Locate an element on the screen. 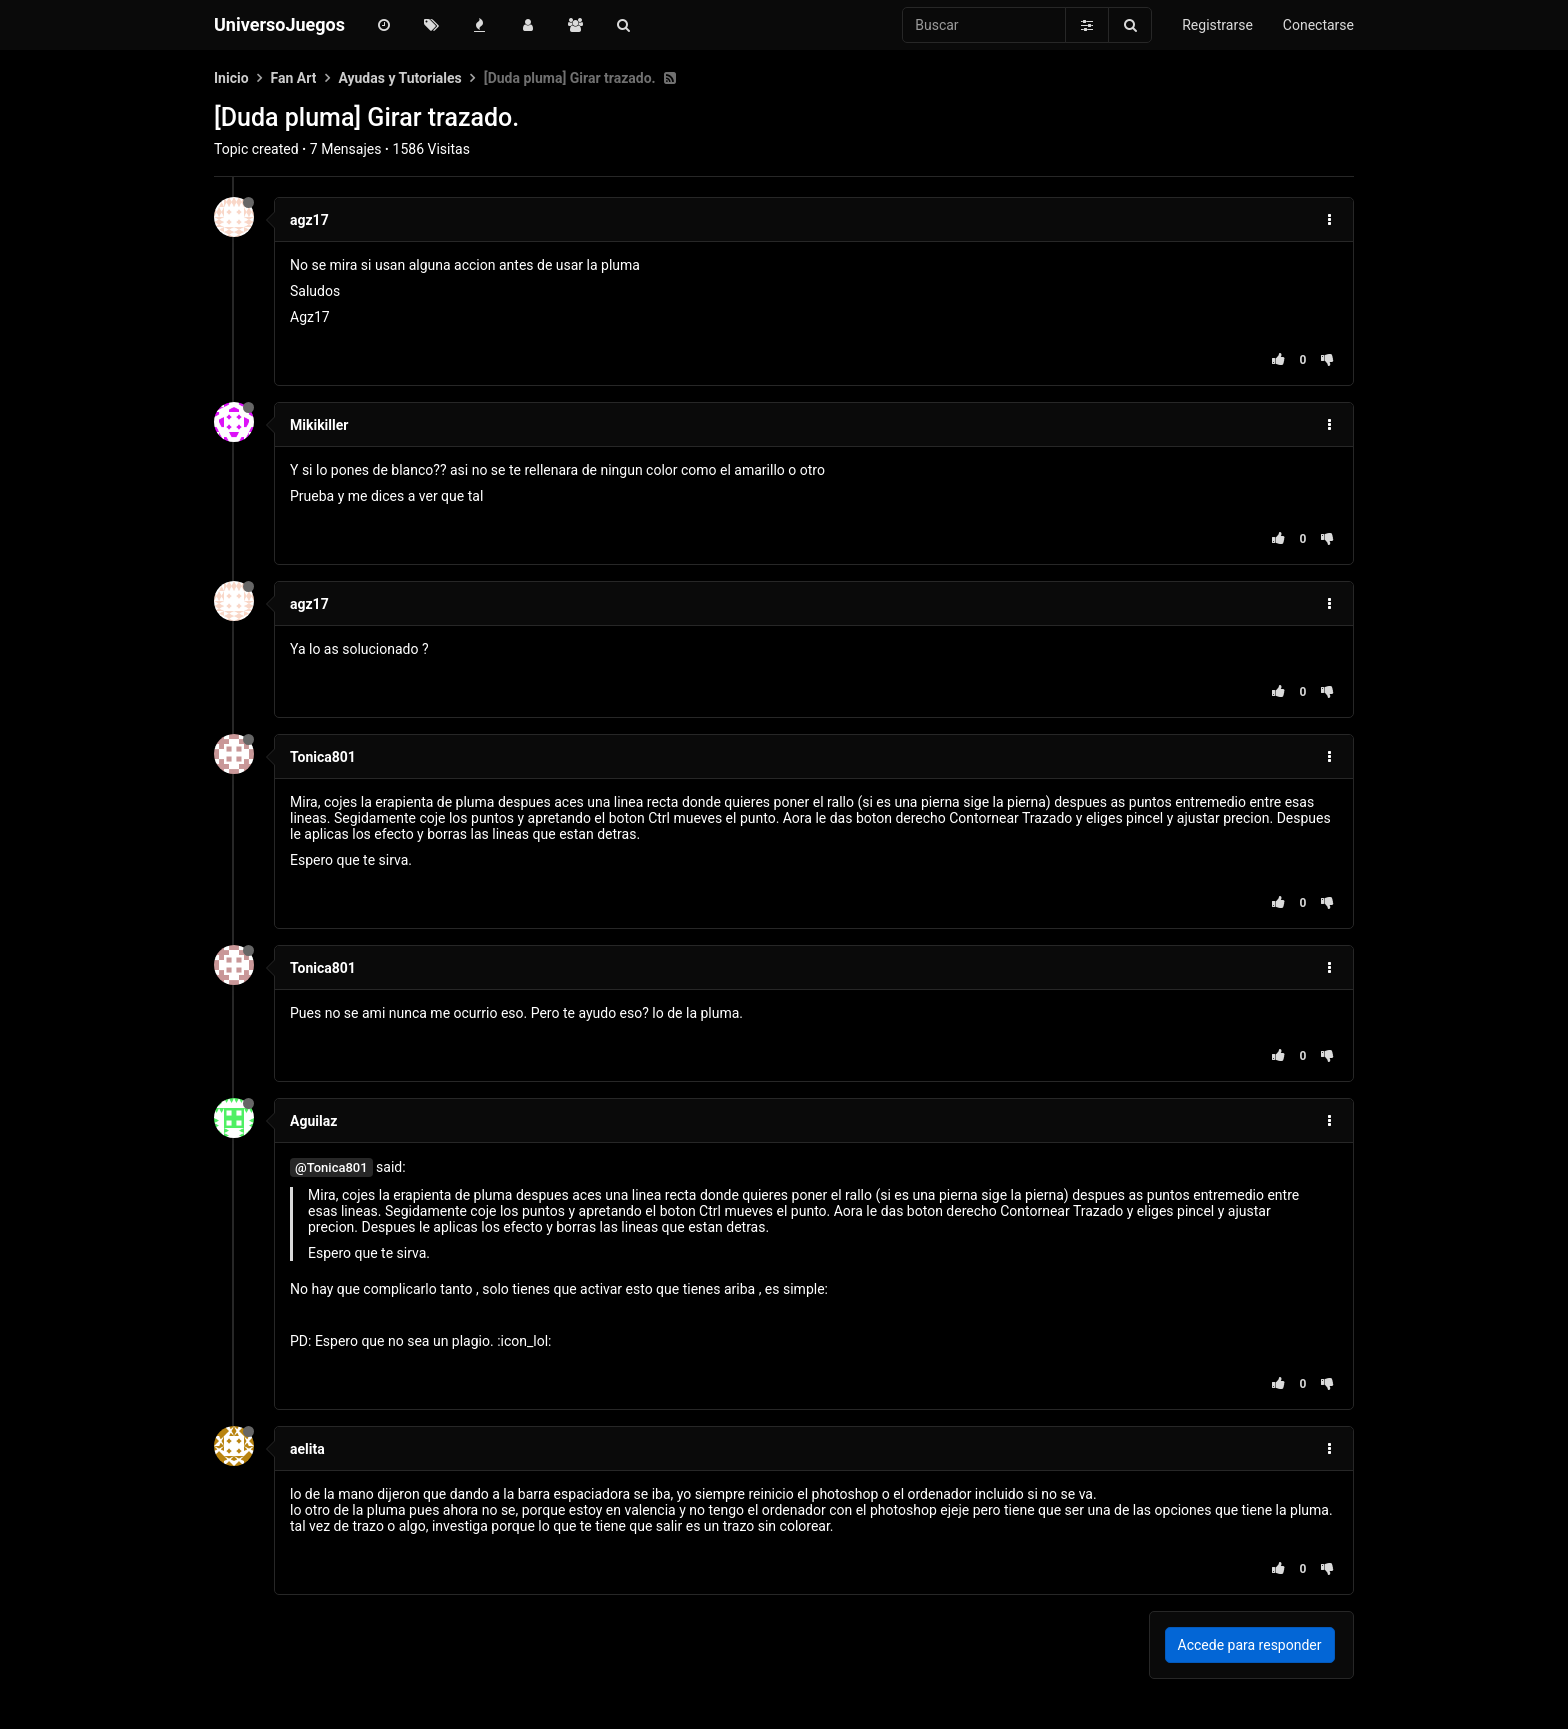 The image size is (1568, 1729). Tonica801 is located at coordinates (323, 757).